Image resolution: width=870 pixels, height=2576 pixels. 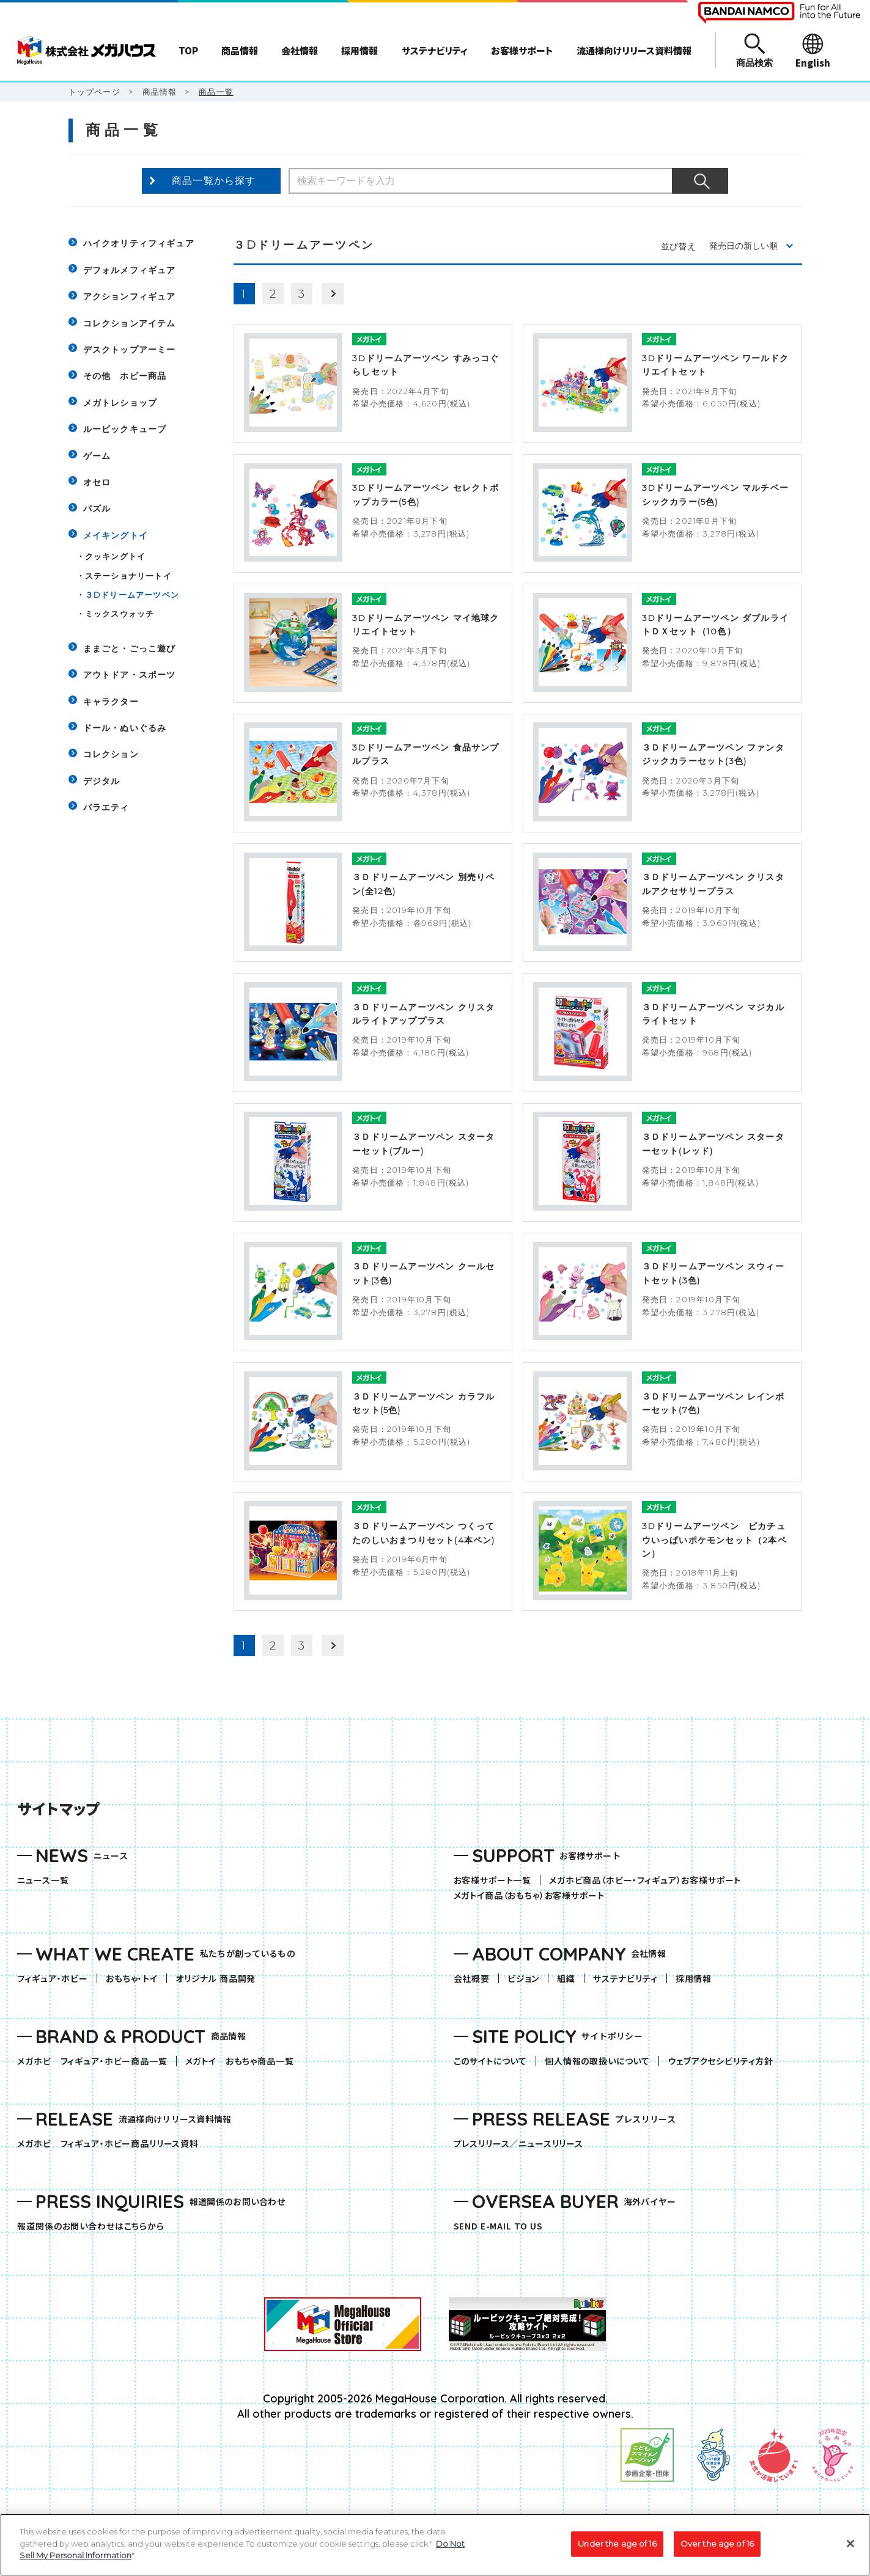 I want to click on トップページ, so click(x=94, y=92).